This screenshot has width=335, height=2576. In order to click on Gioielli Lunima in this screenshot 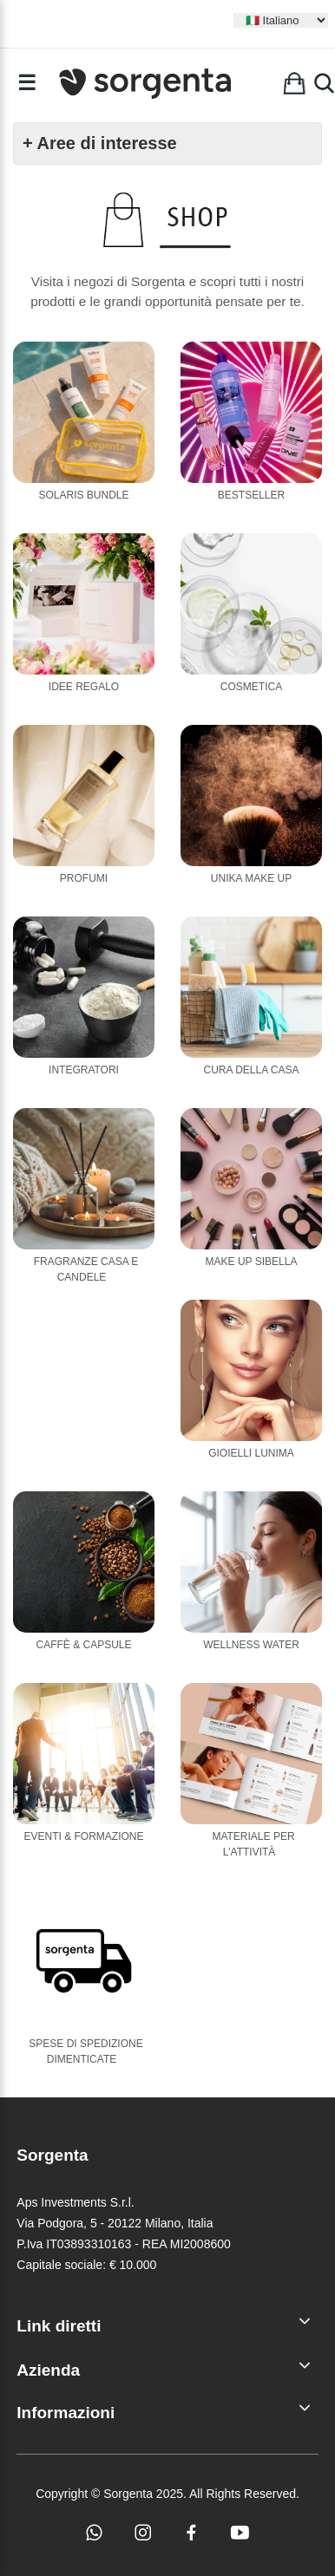, I will do `click(251, 1453)`.